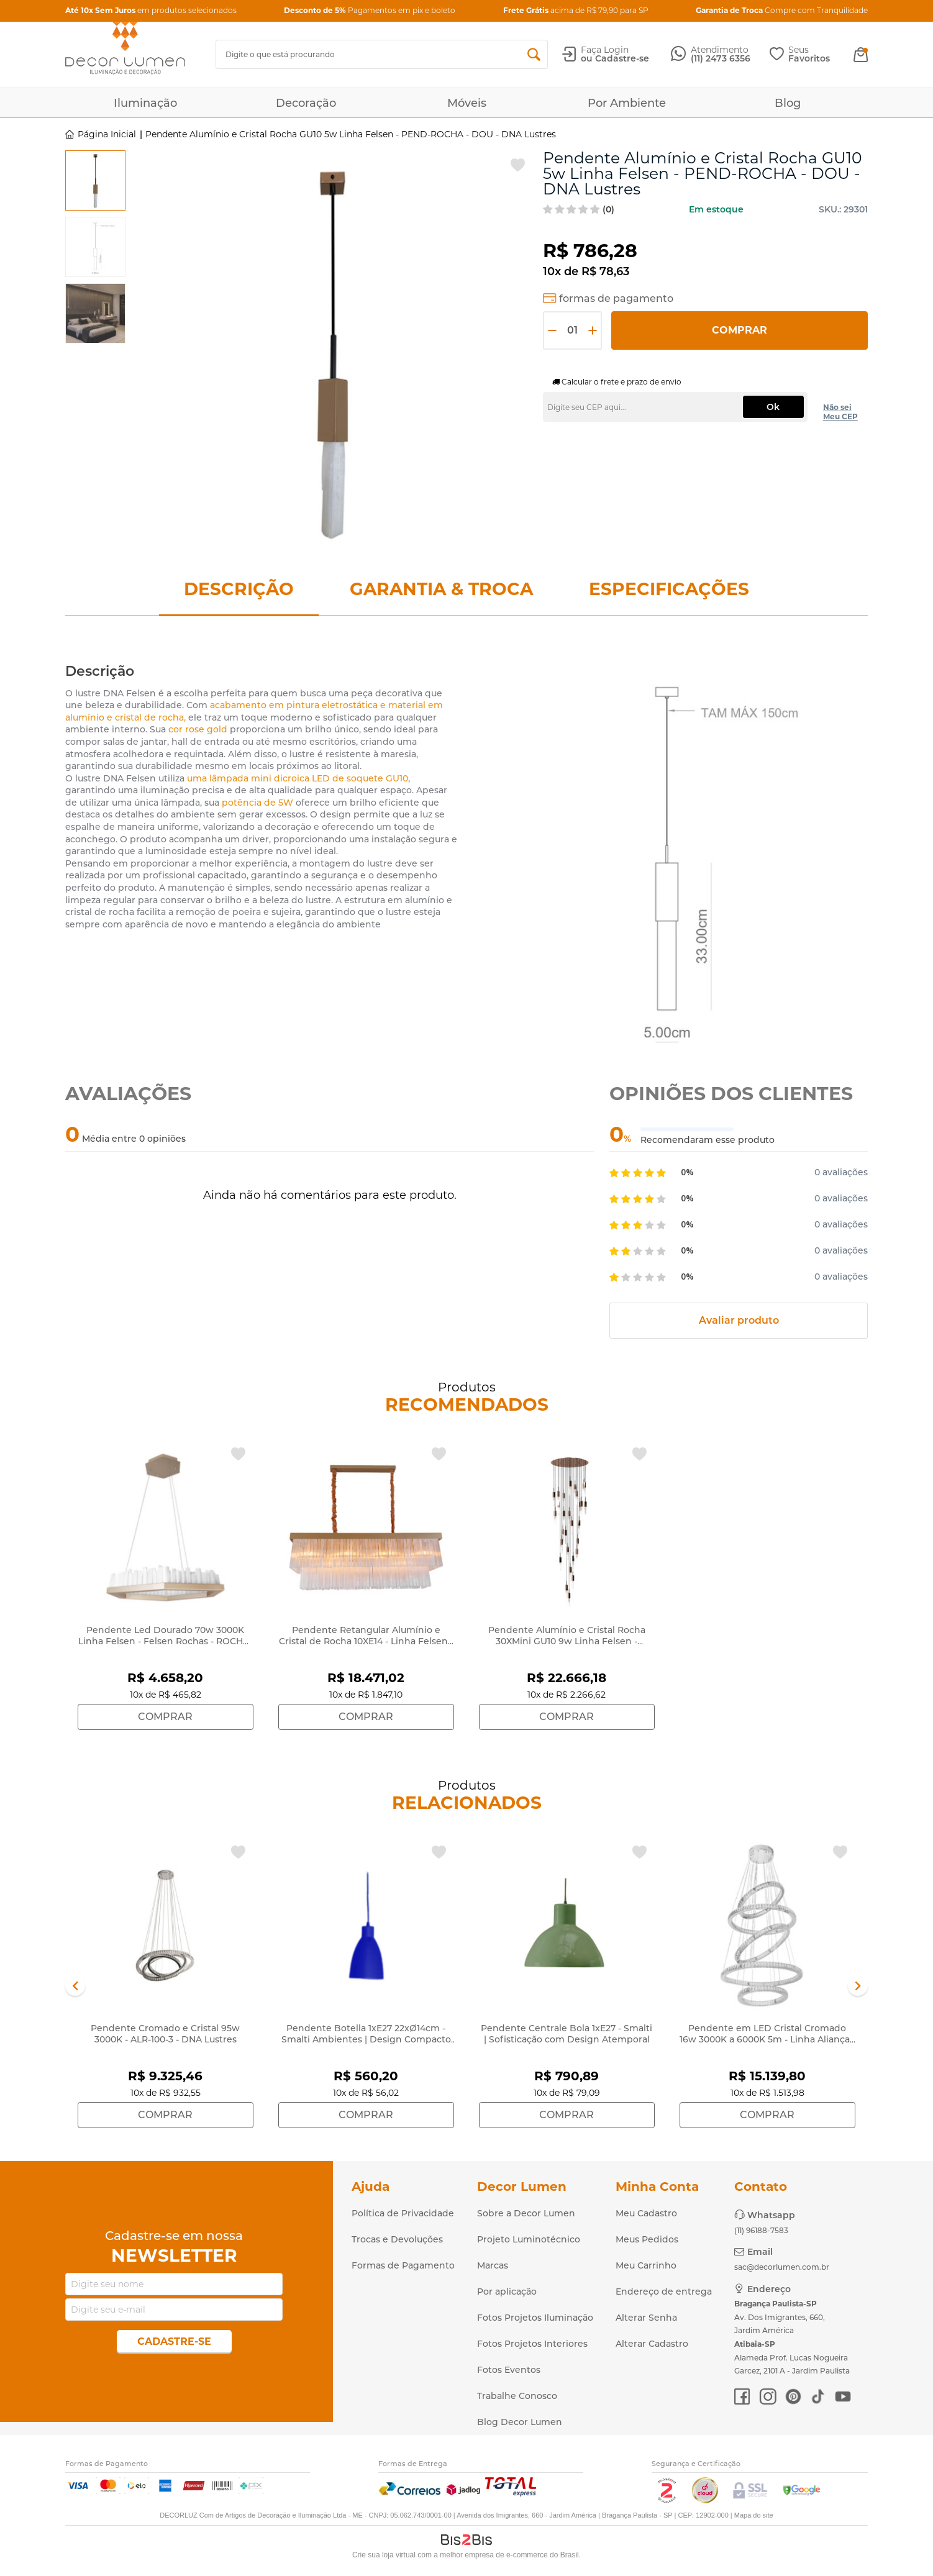 The width and height of the screenshot is (933, 2576). Describe the element at coordinates (646, 2213) in the screenshot. I see `Meu Cadastro` at that location.